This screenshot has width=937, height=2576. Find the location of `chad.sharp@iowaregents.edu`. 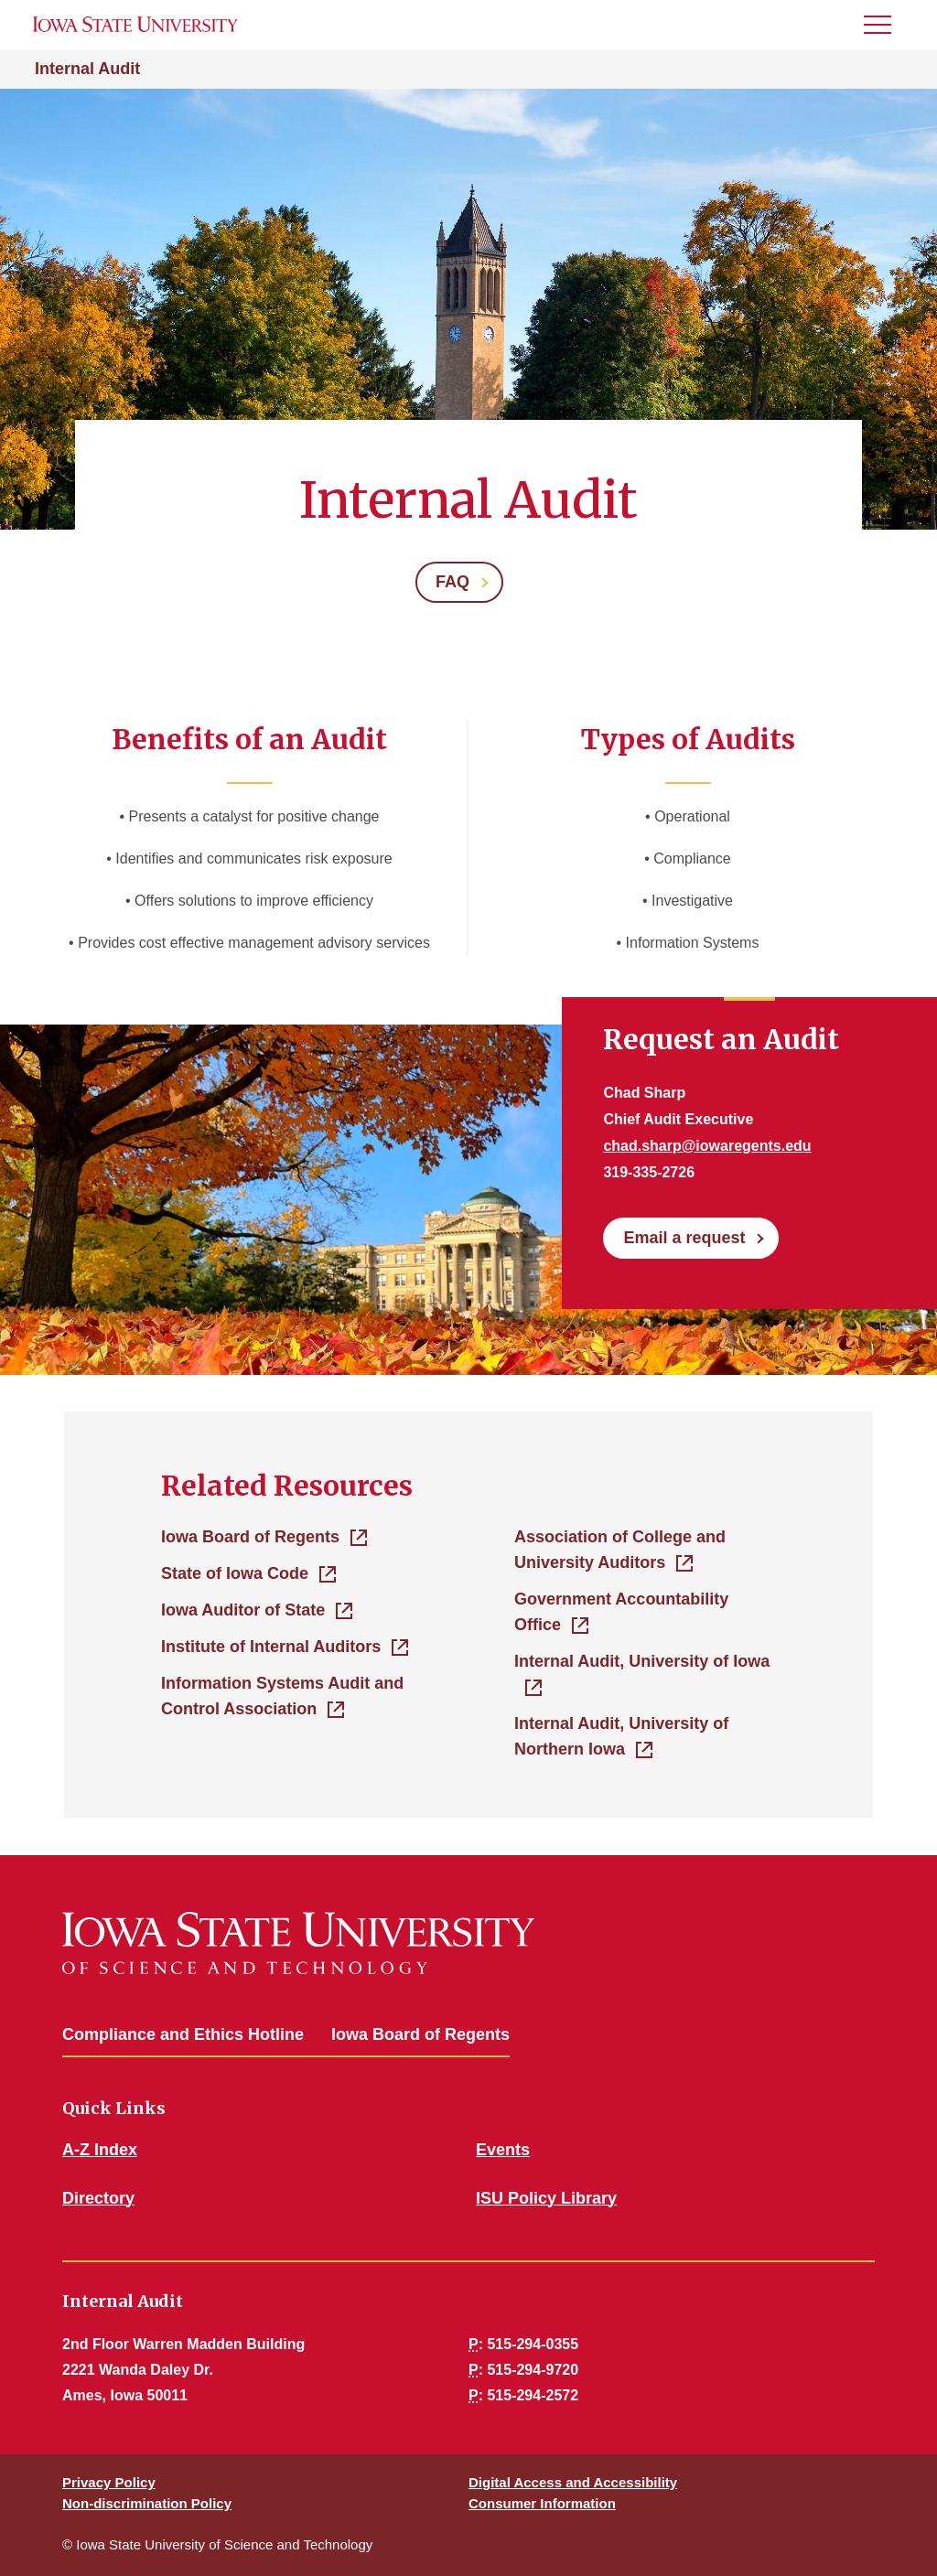

chad.sharp@iowaregents.edu is located at coordinates (707, 1146).